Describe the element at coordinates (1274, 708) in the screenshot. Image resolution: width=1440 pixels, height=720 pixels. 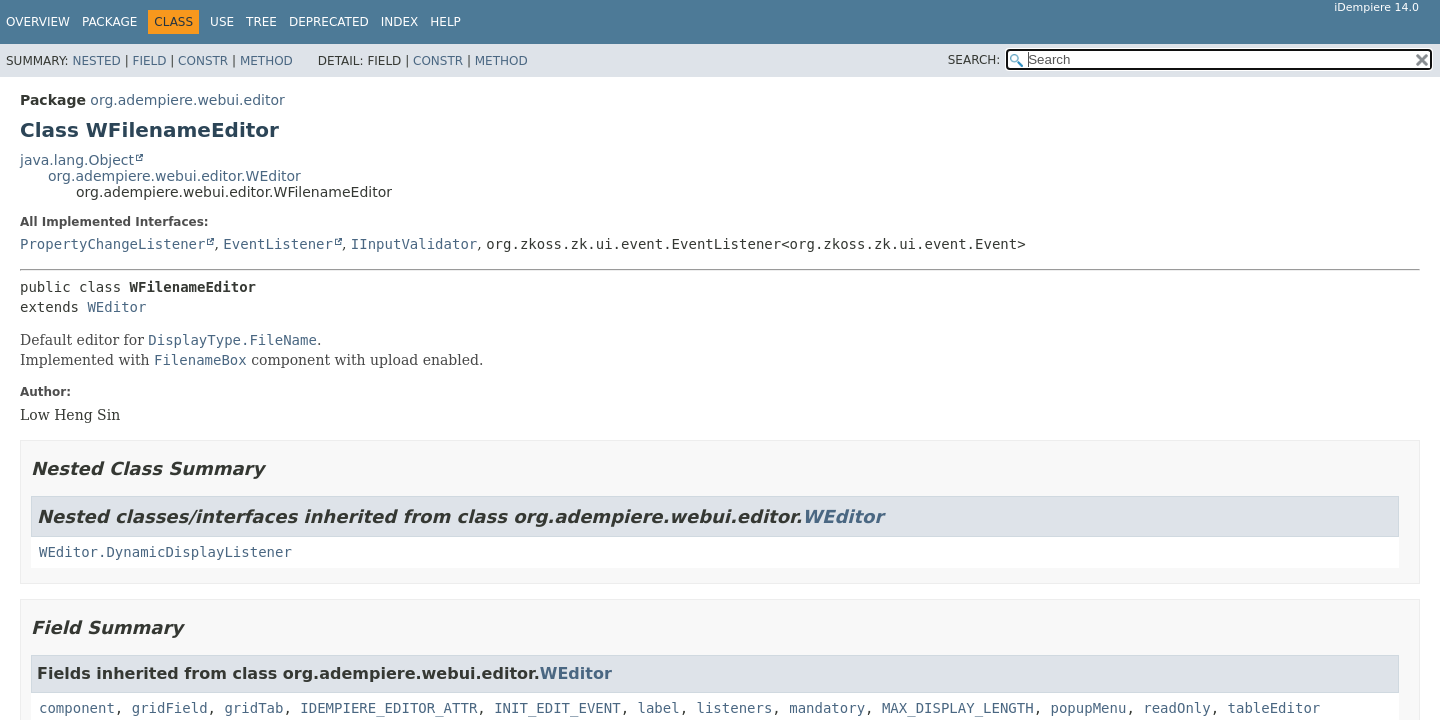
I see `tableEditor` at that location.